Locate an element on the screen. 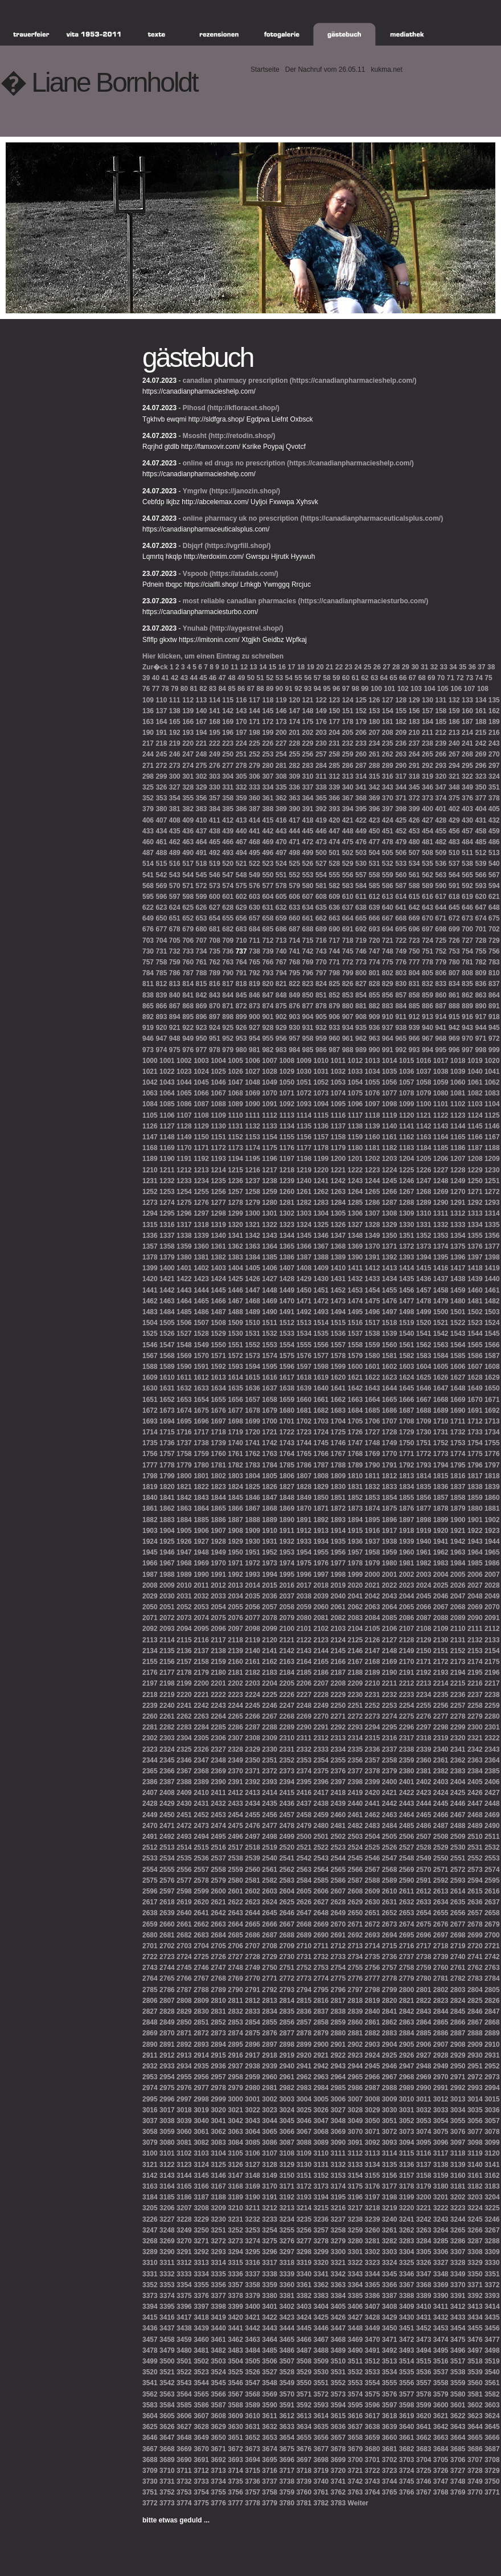 The height and width of the screenshot is (2576, 501). 2253 is located at coordinates (389, 1706).